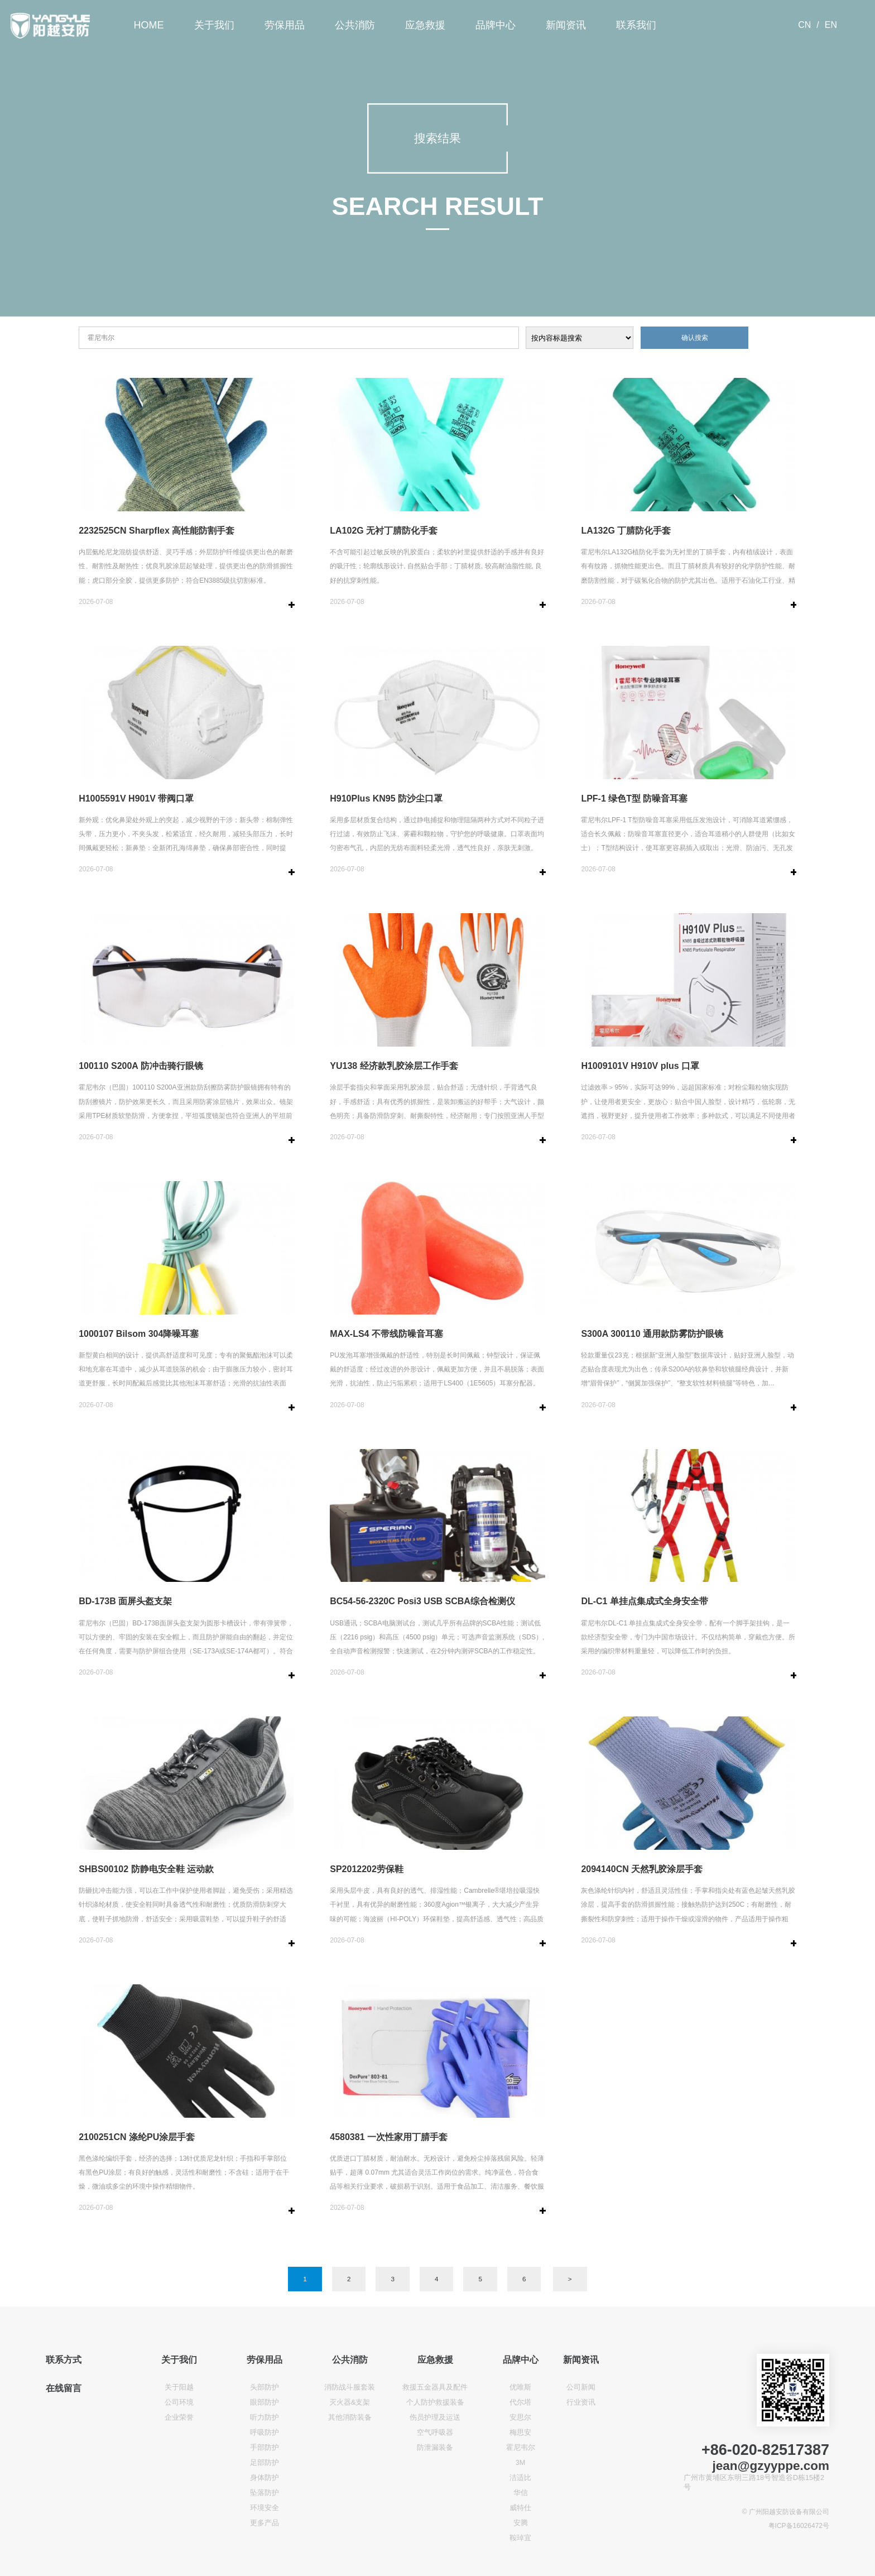 This screenshot has height=2576, width=875. Describe the element at coordinates (626, 530) in the screenshot. I see `LA132G 丁腈防化手套` at that location.